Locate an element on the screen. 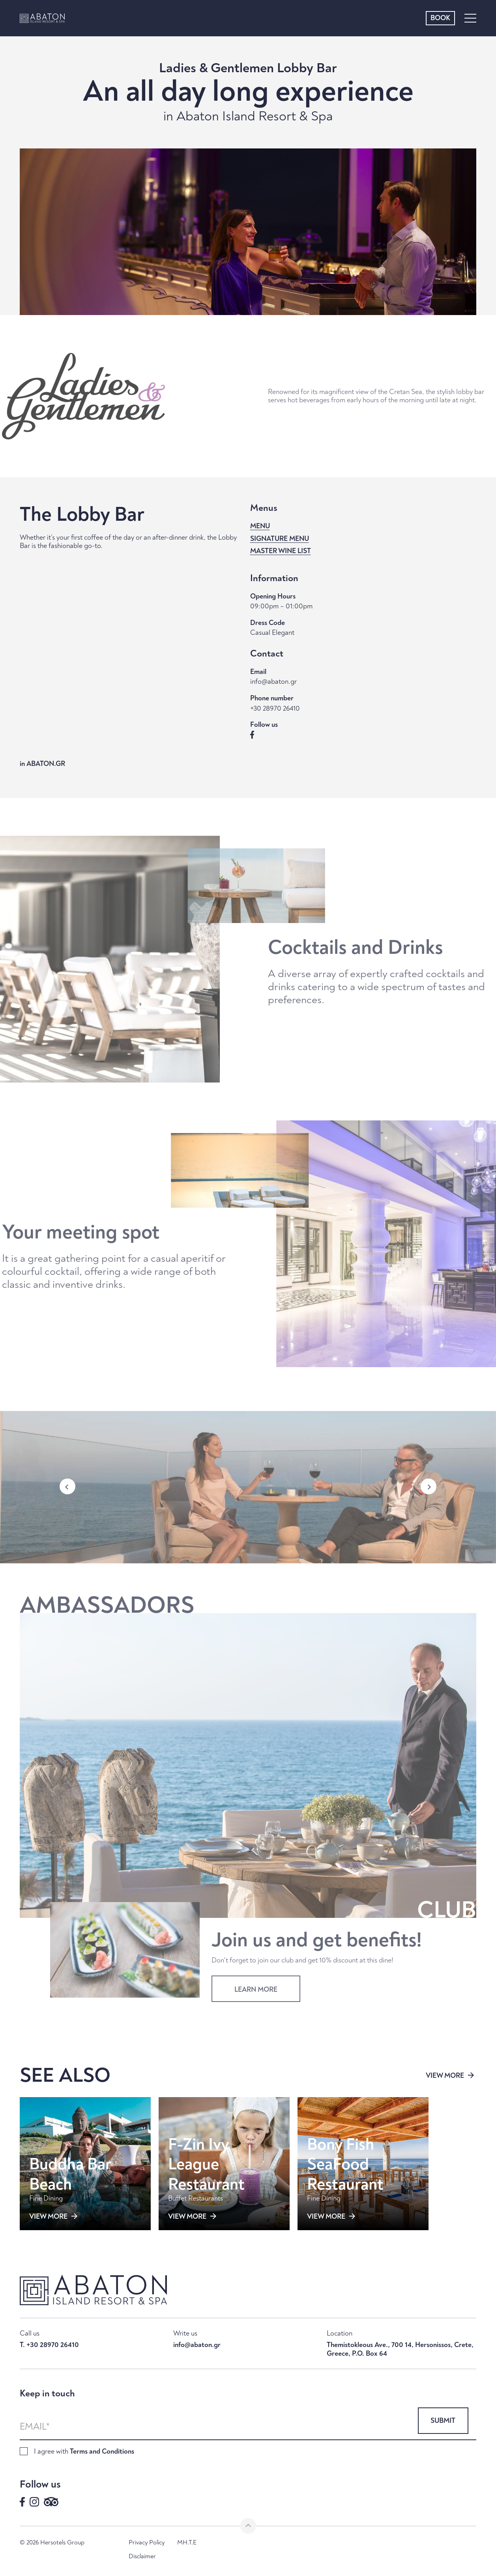  SIGNATURE MENU is located at coordinates (279, 539).